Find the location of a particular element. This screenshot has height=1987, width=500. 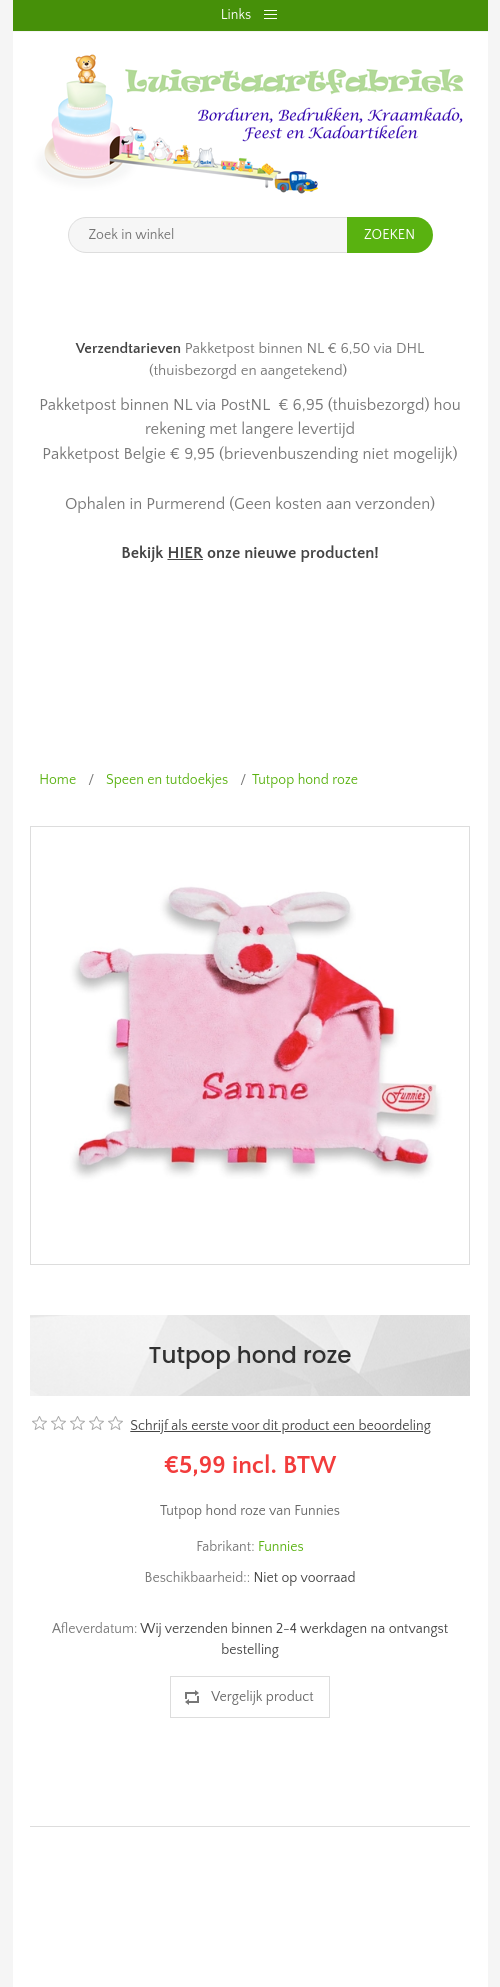

Funnies is located at coordinates (281, 1547).